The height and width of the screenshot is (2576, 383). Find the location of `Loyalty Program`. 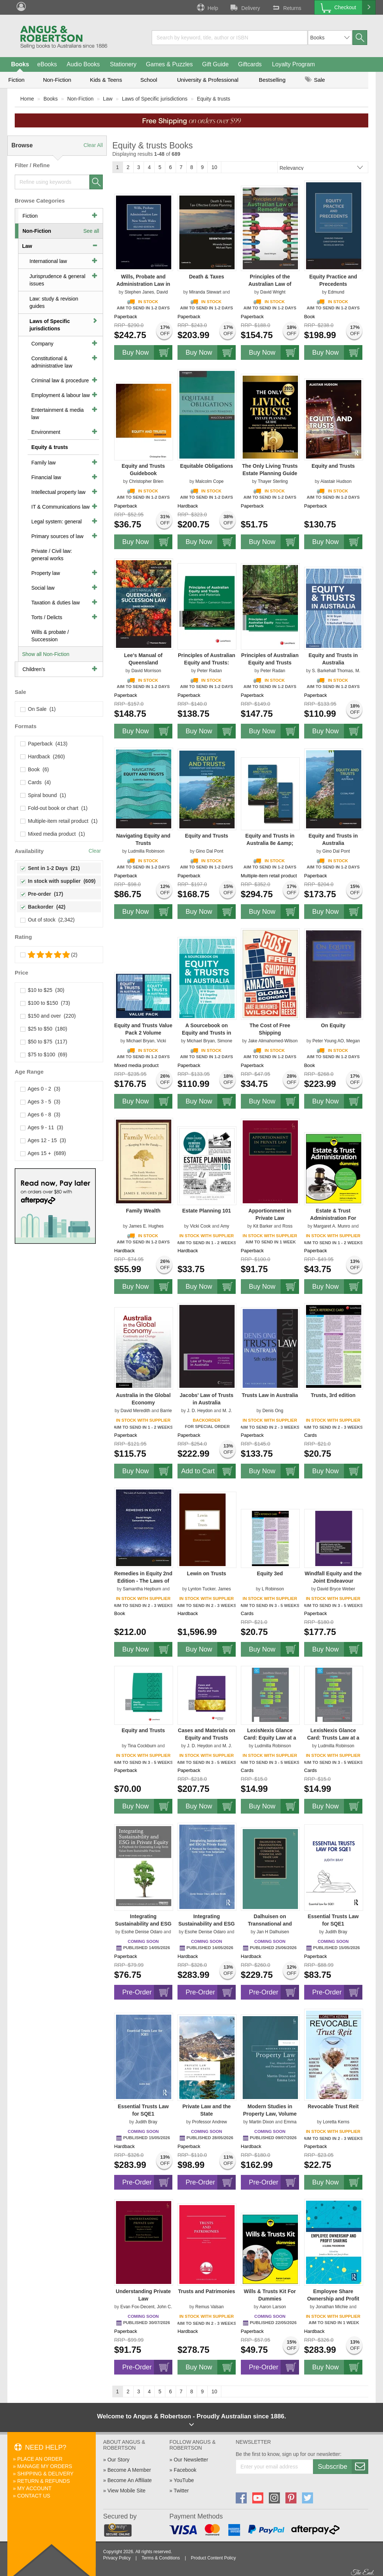

Loyalty Program is located at coordinates (293, 64).